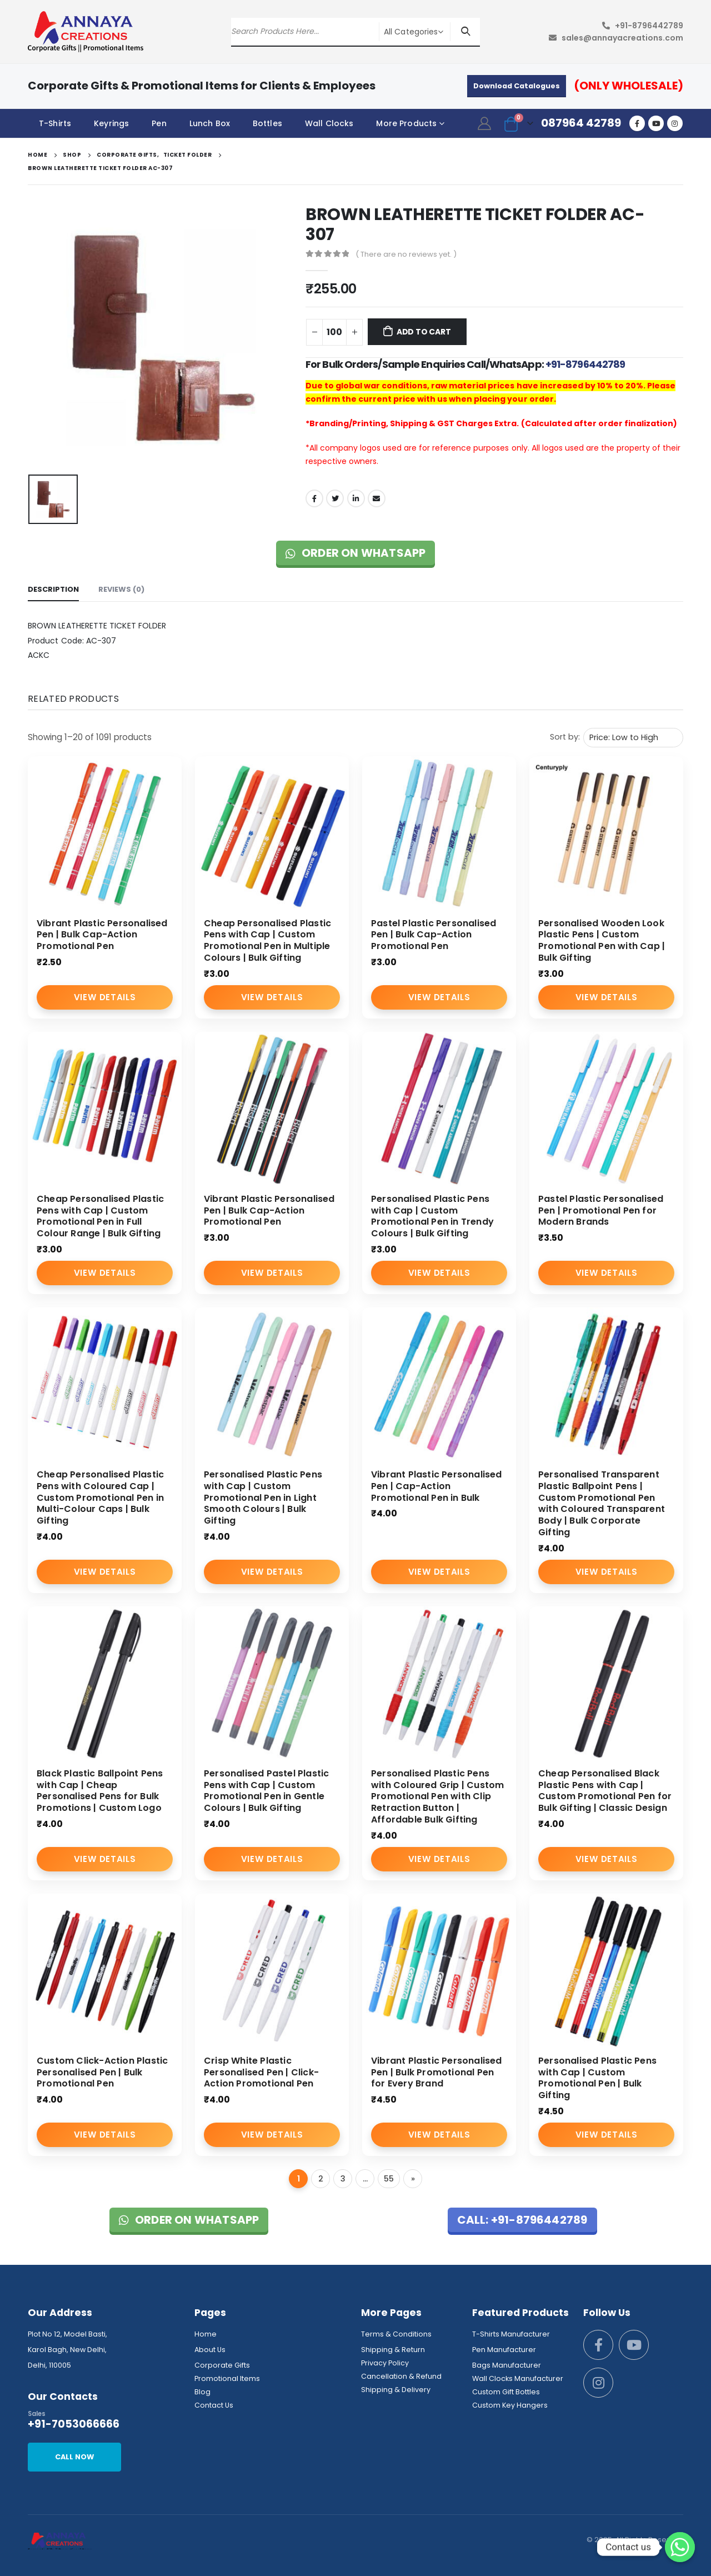 This screenshot has width=711, height=2576. Describe the element at coordinates (222, 2365) in the screenshot. I see `Corporate Gifts` at that location.